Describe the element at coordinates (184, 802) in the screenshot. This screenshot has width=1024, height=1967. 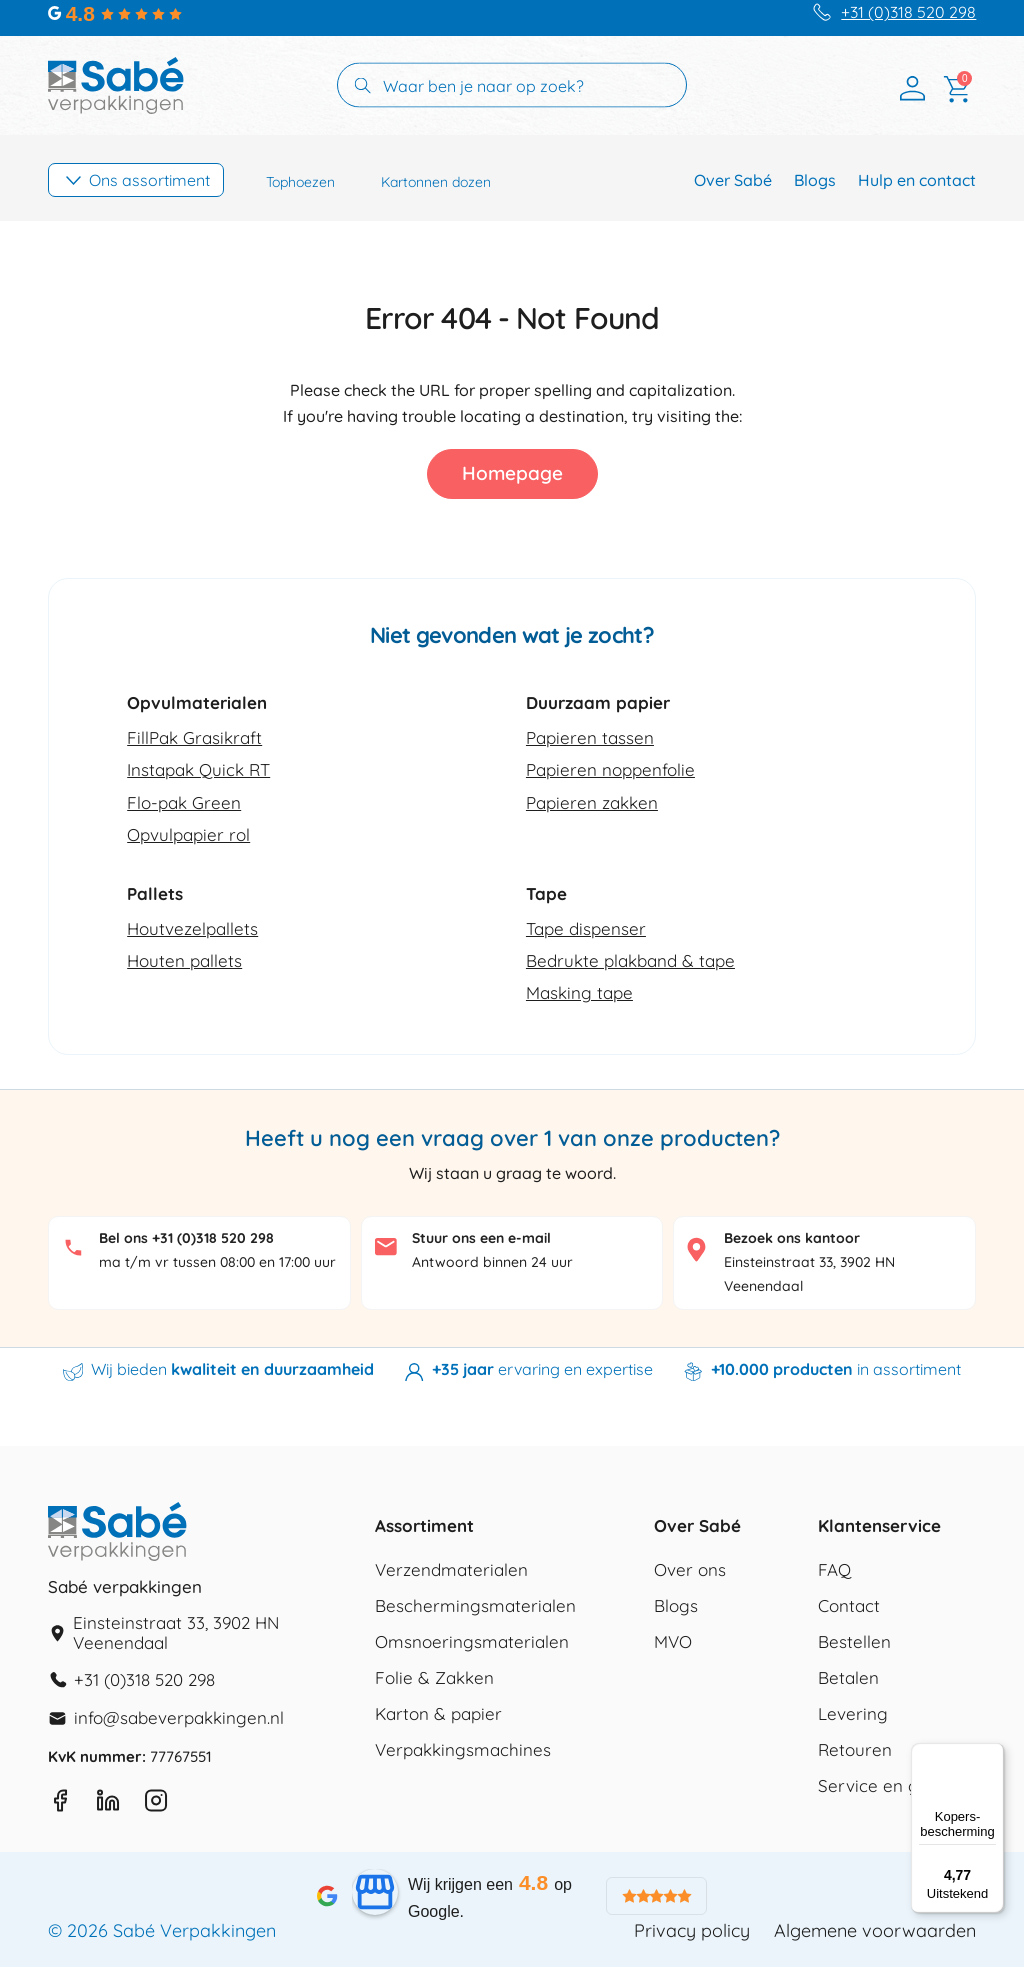
I see `Flo-pak Green` at that location.